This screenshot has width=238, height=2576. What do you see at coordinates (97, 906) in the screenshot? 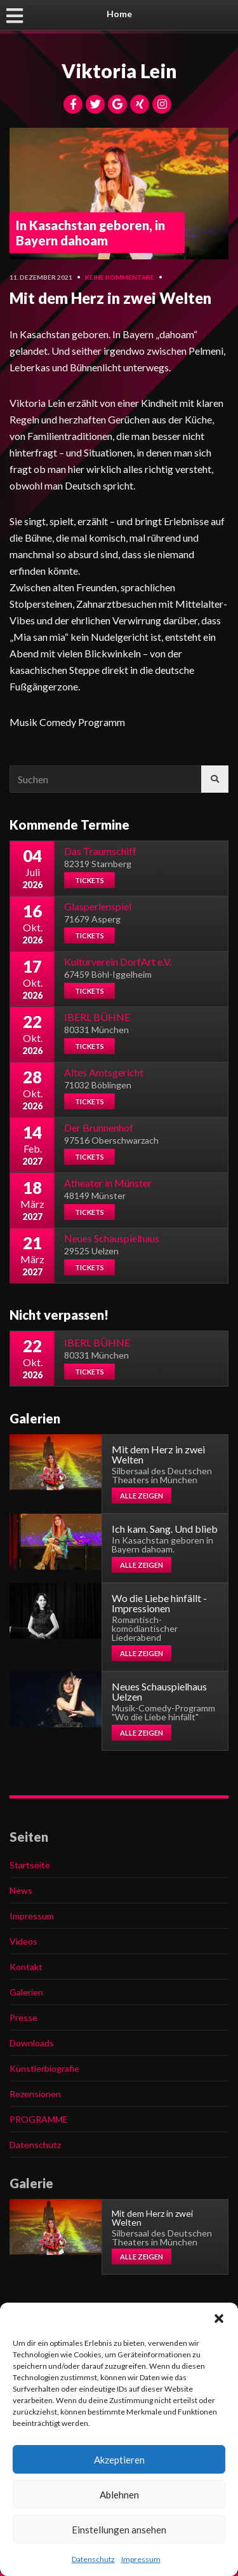
I see `Glasperlenspiel` at bounding box center [97, 906].